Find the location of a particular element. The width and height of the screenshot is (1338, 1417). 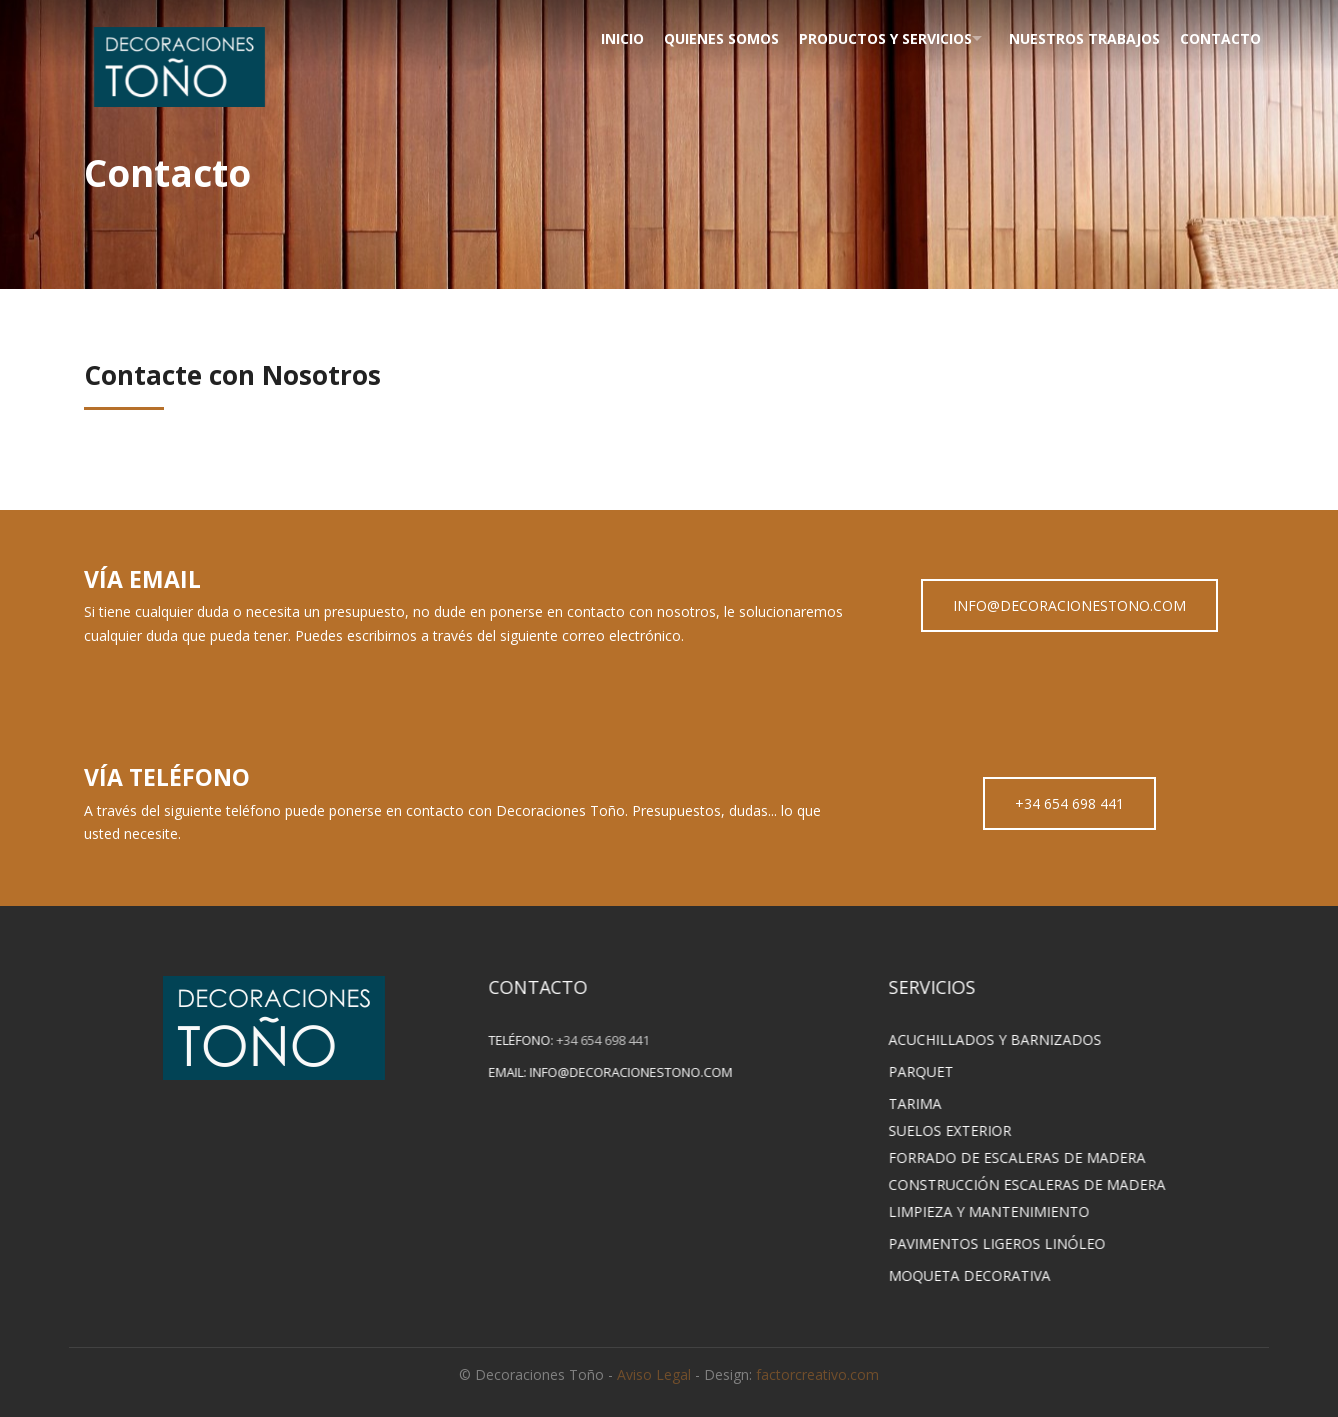

LIMPIEZA Y MANTENIMIENTO is located at coordinates (1008, 1211).